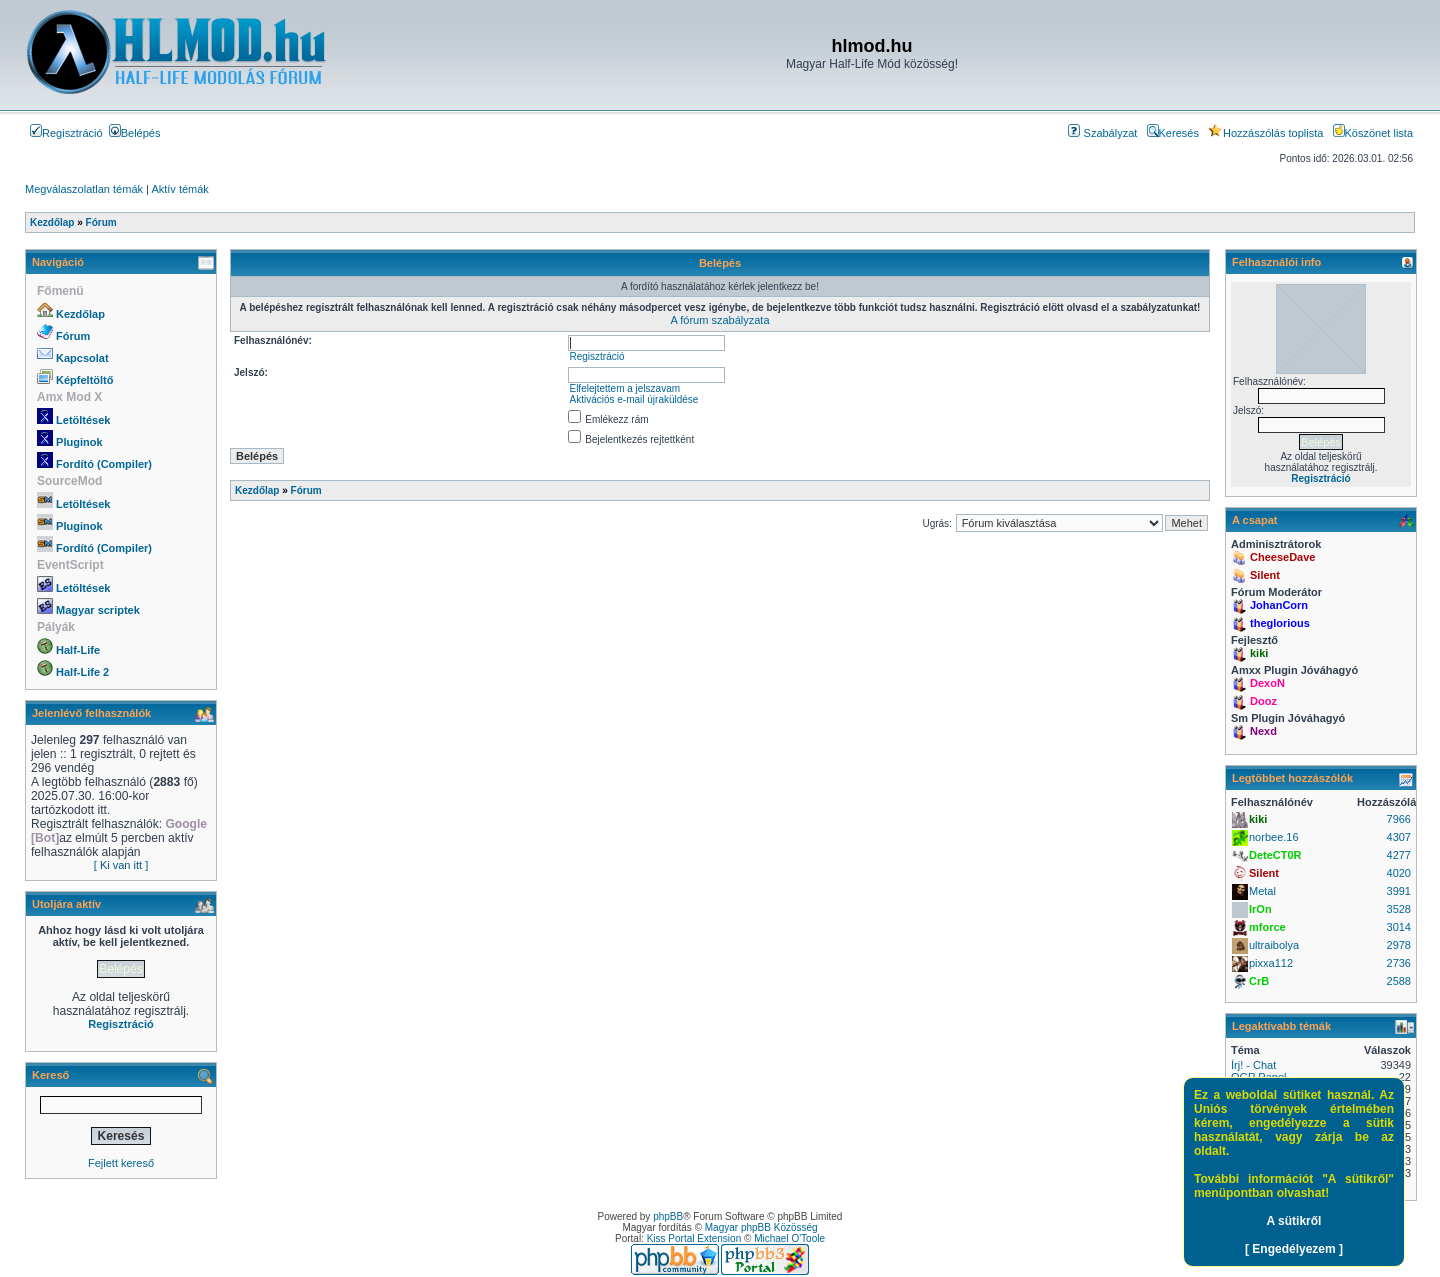 The width and height of the screenshot is (1440, 1277). I want to click on Magyar scriptek, so click(98, 610).